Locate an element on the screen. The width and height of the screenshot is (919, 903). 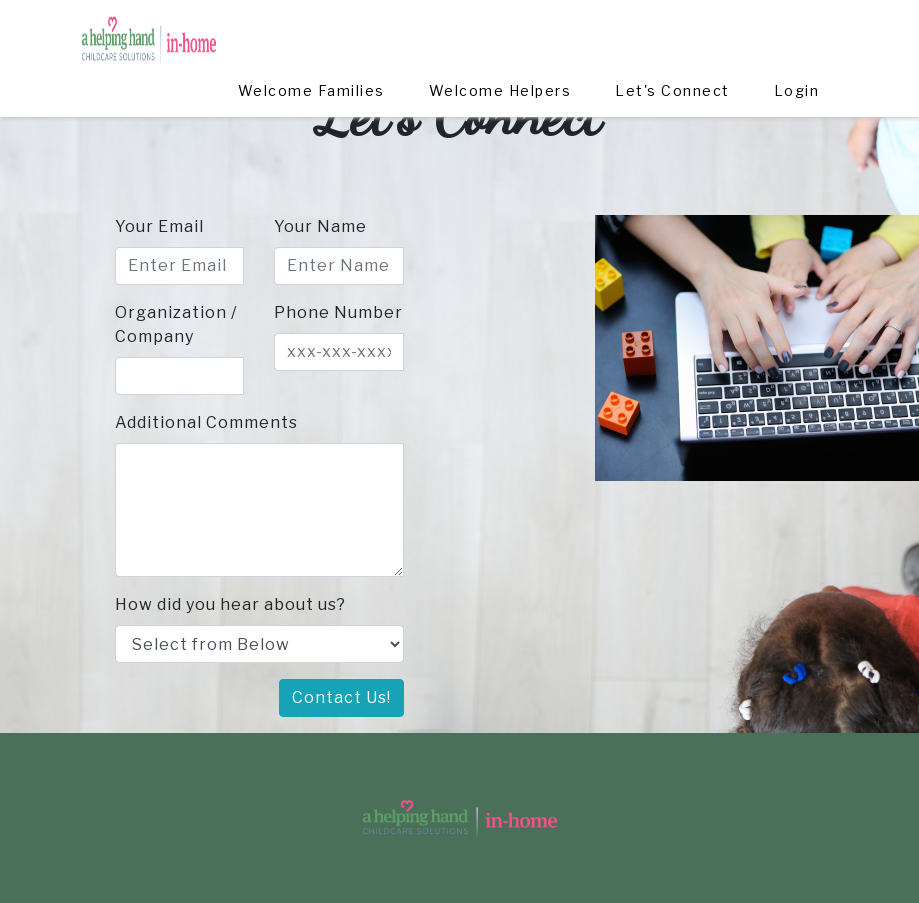
Organization / Company is located at coordinates (176, 324).